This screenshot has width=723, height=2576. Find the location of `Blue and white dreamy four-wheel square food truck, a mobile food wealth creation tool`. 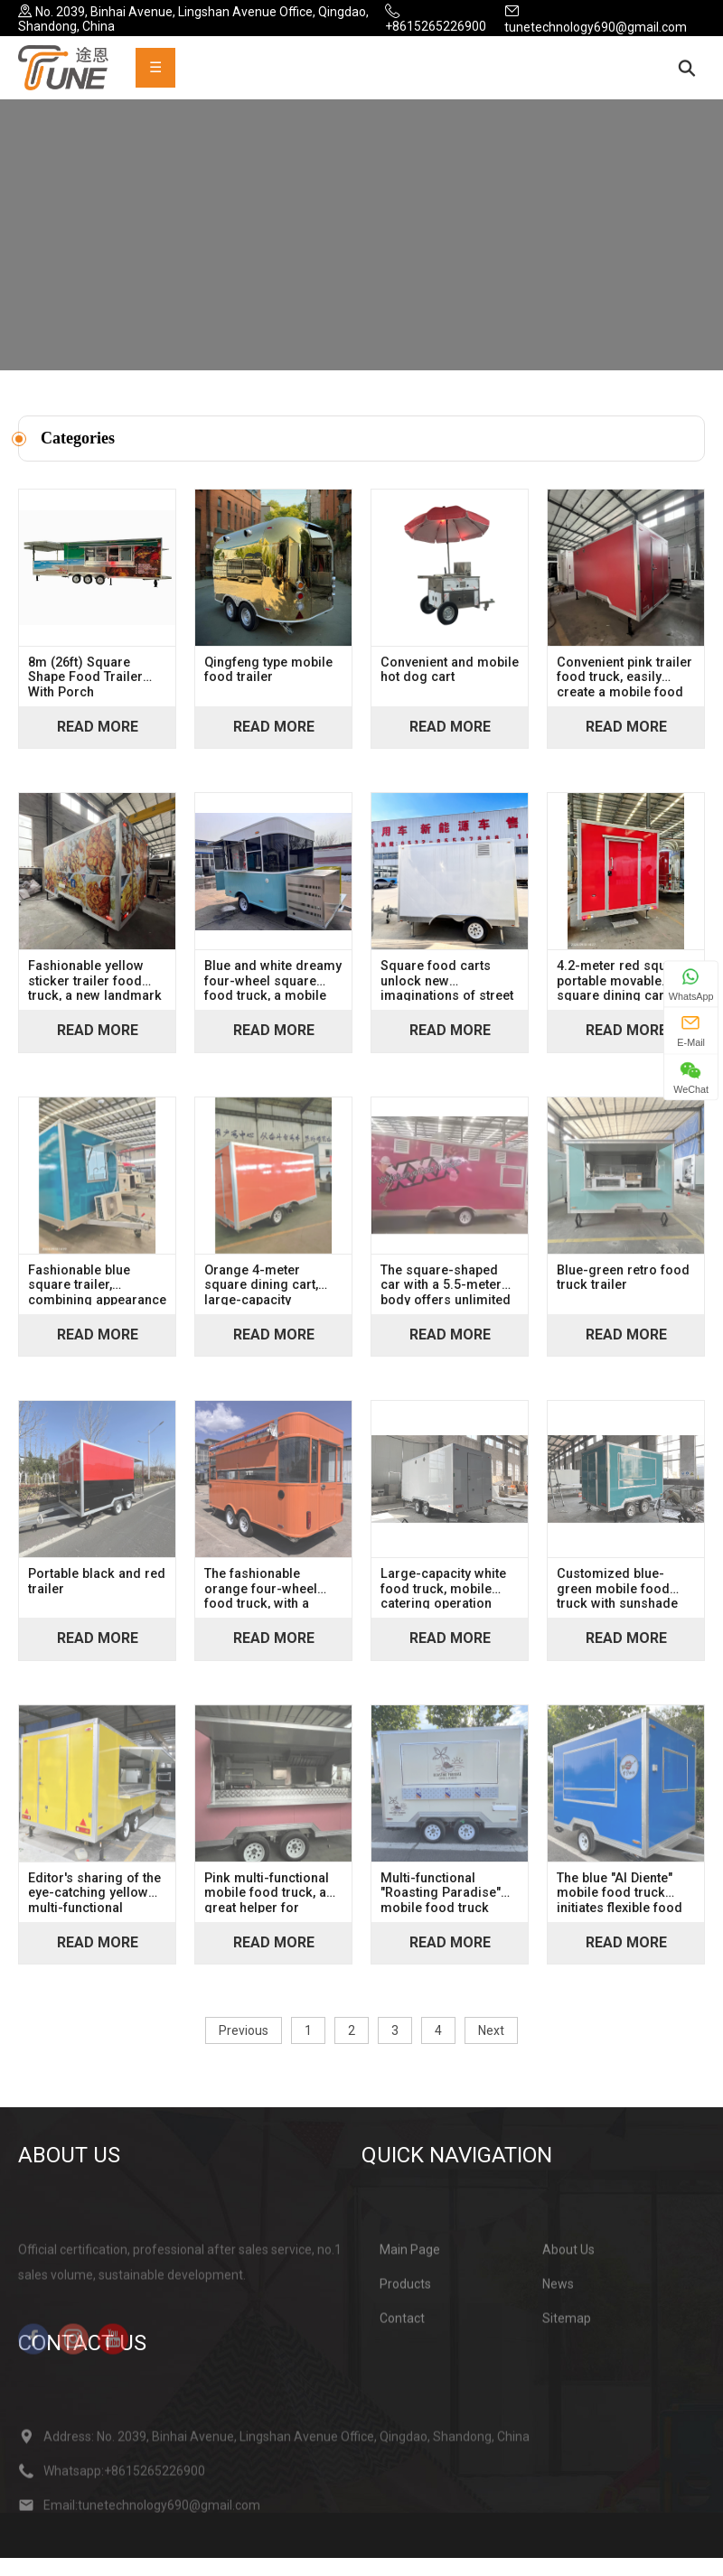

Blue and white dreamy four-wheel square food truck, a mobile food wealth creation tool is located at coordinates (273, 998).